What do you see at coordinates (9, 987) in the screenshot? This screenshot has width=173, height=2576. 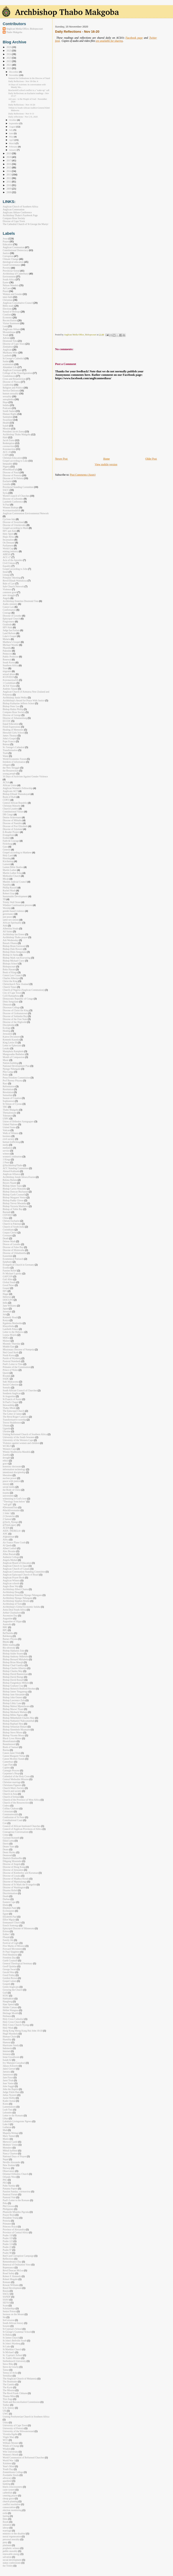 I see `Church Times` at bounding box center [9, 987].